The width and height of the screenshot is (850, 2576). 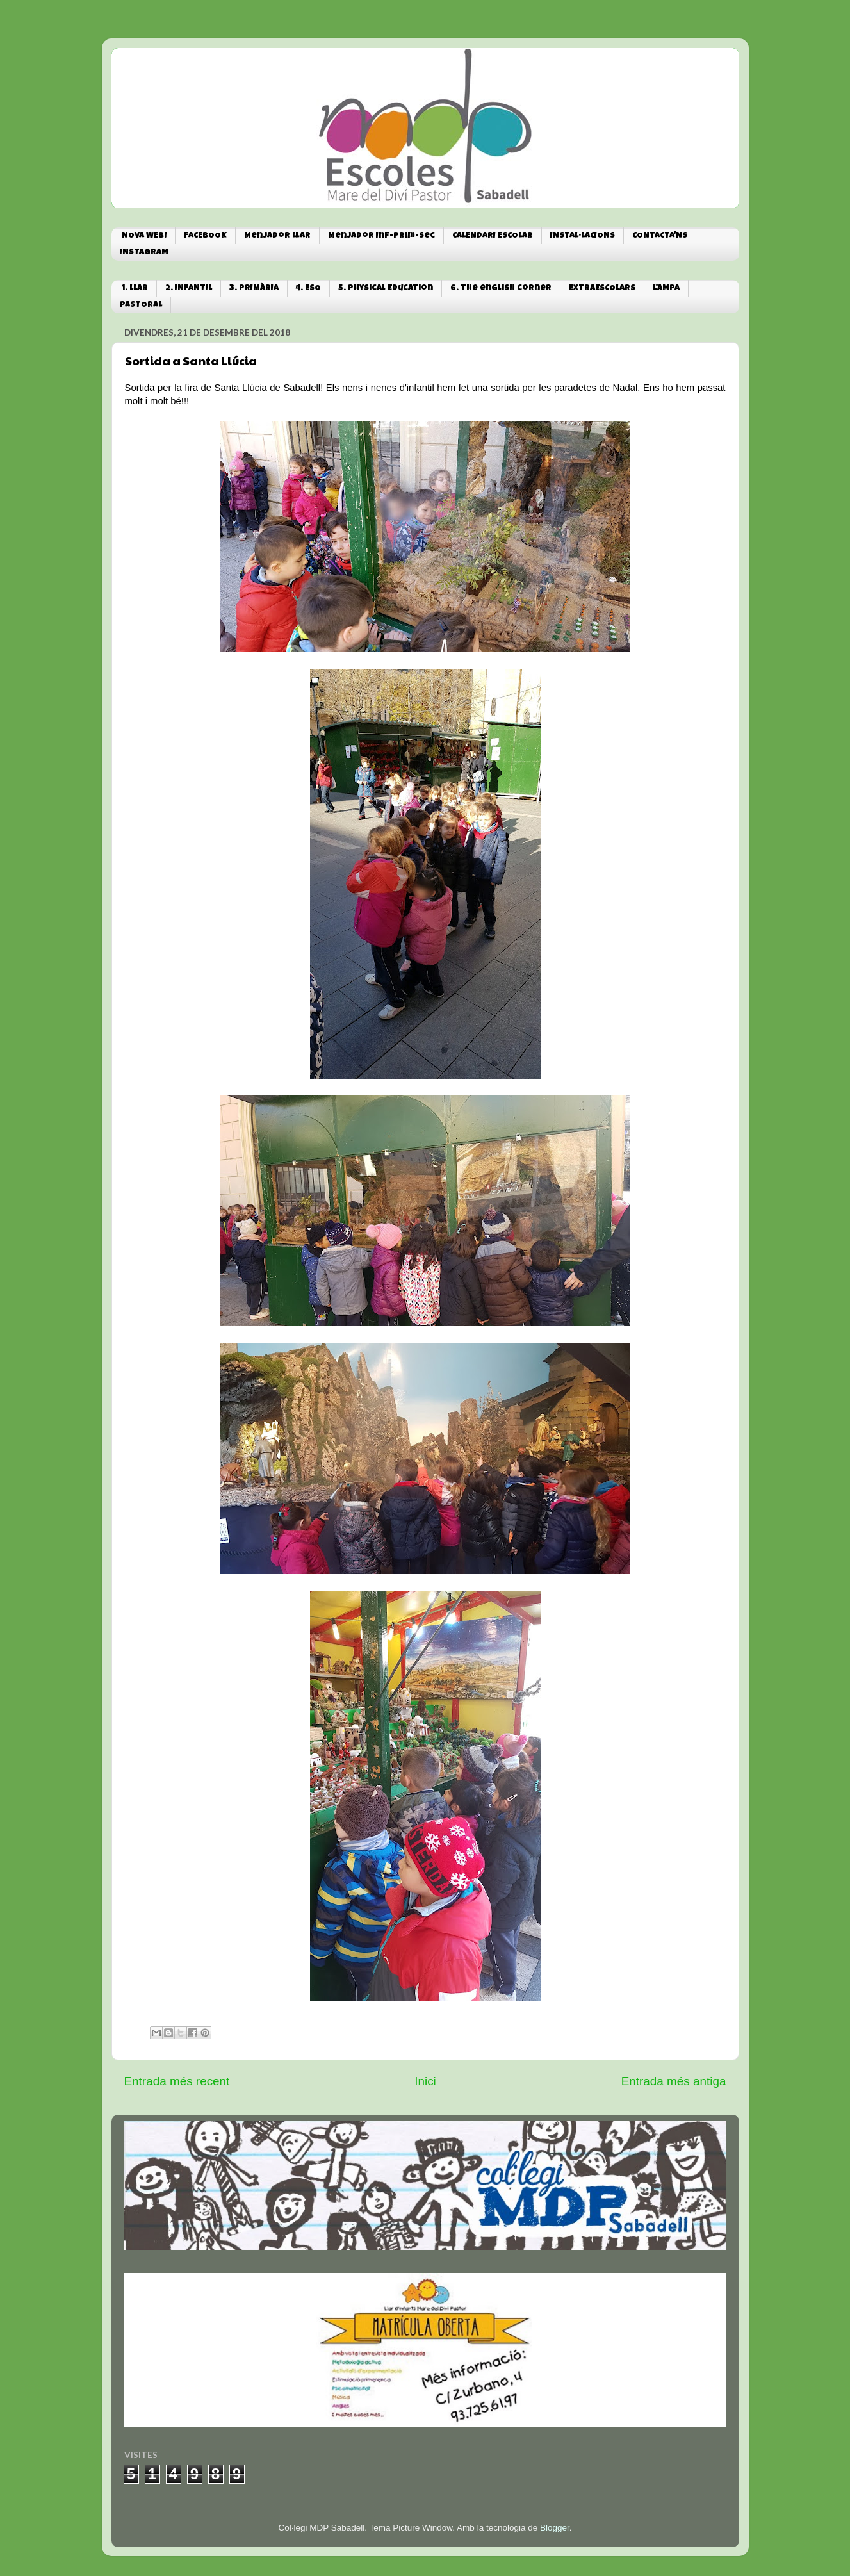 What do you see at coordinates (144, 236) in the screenshot?
I see `NOVA WEB!` at bounding box center [144, 236].